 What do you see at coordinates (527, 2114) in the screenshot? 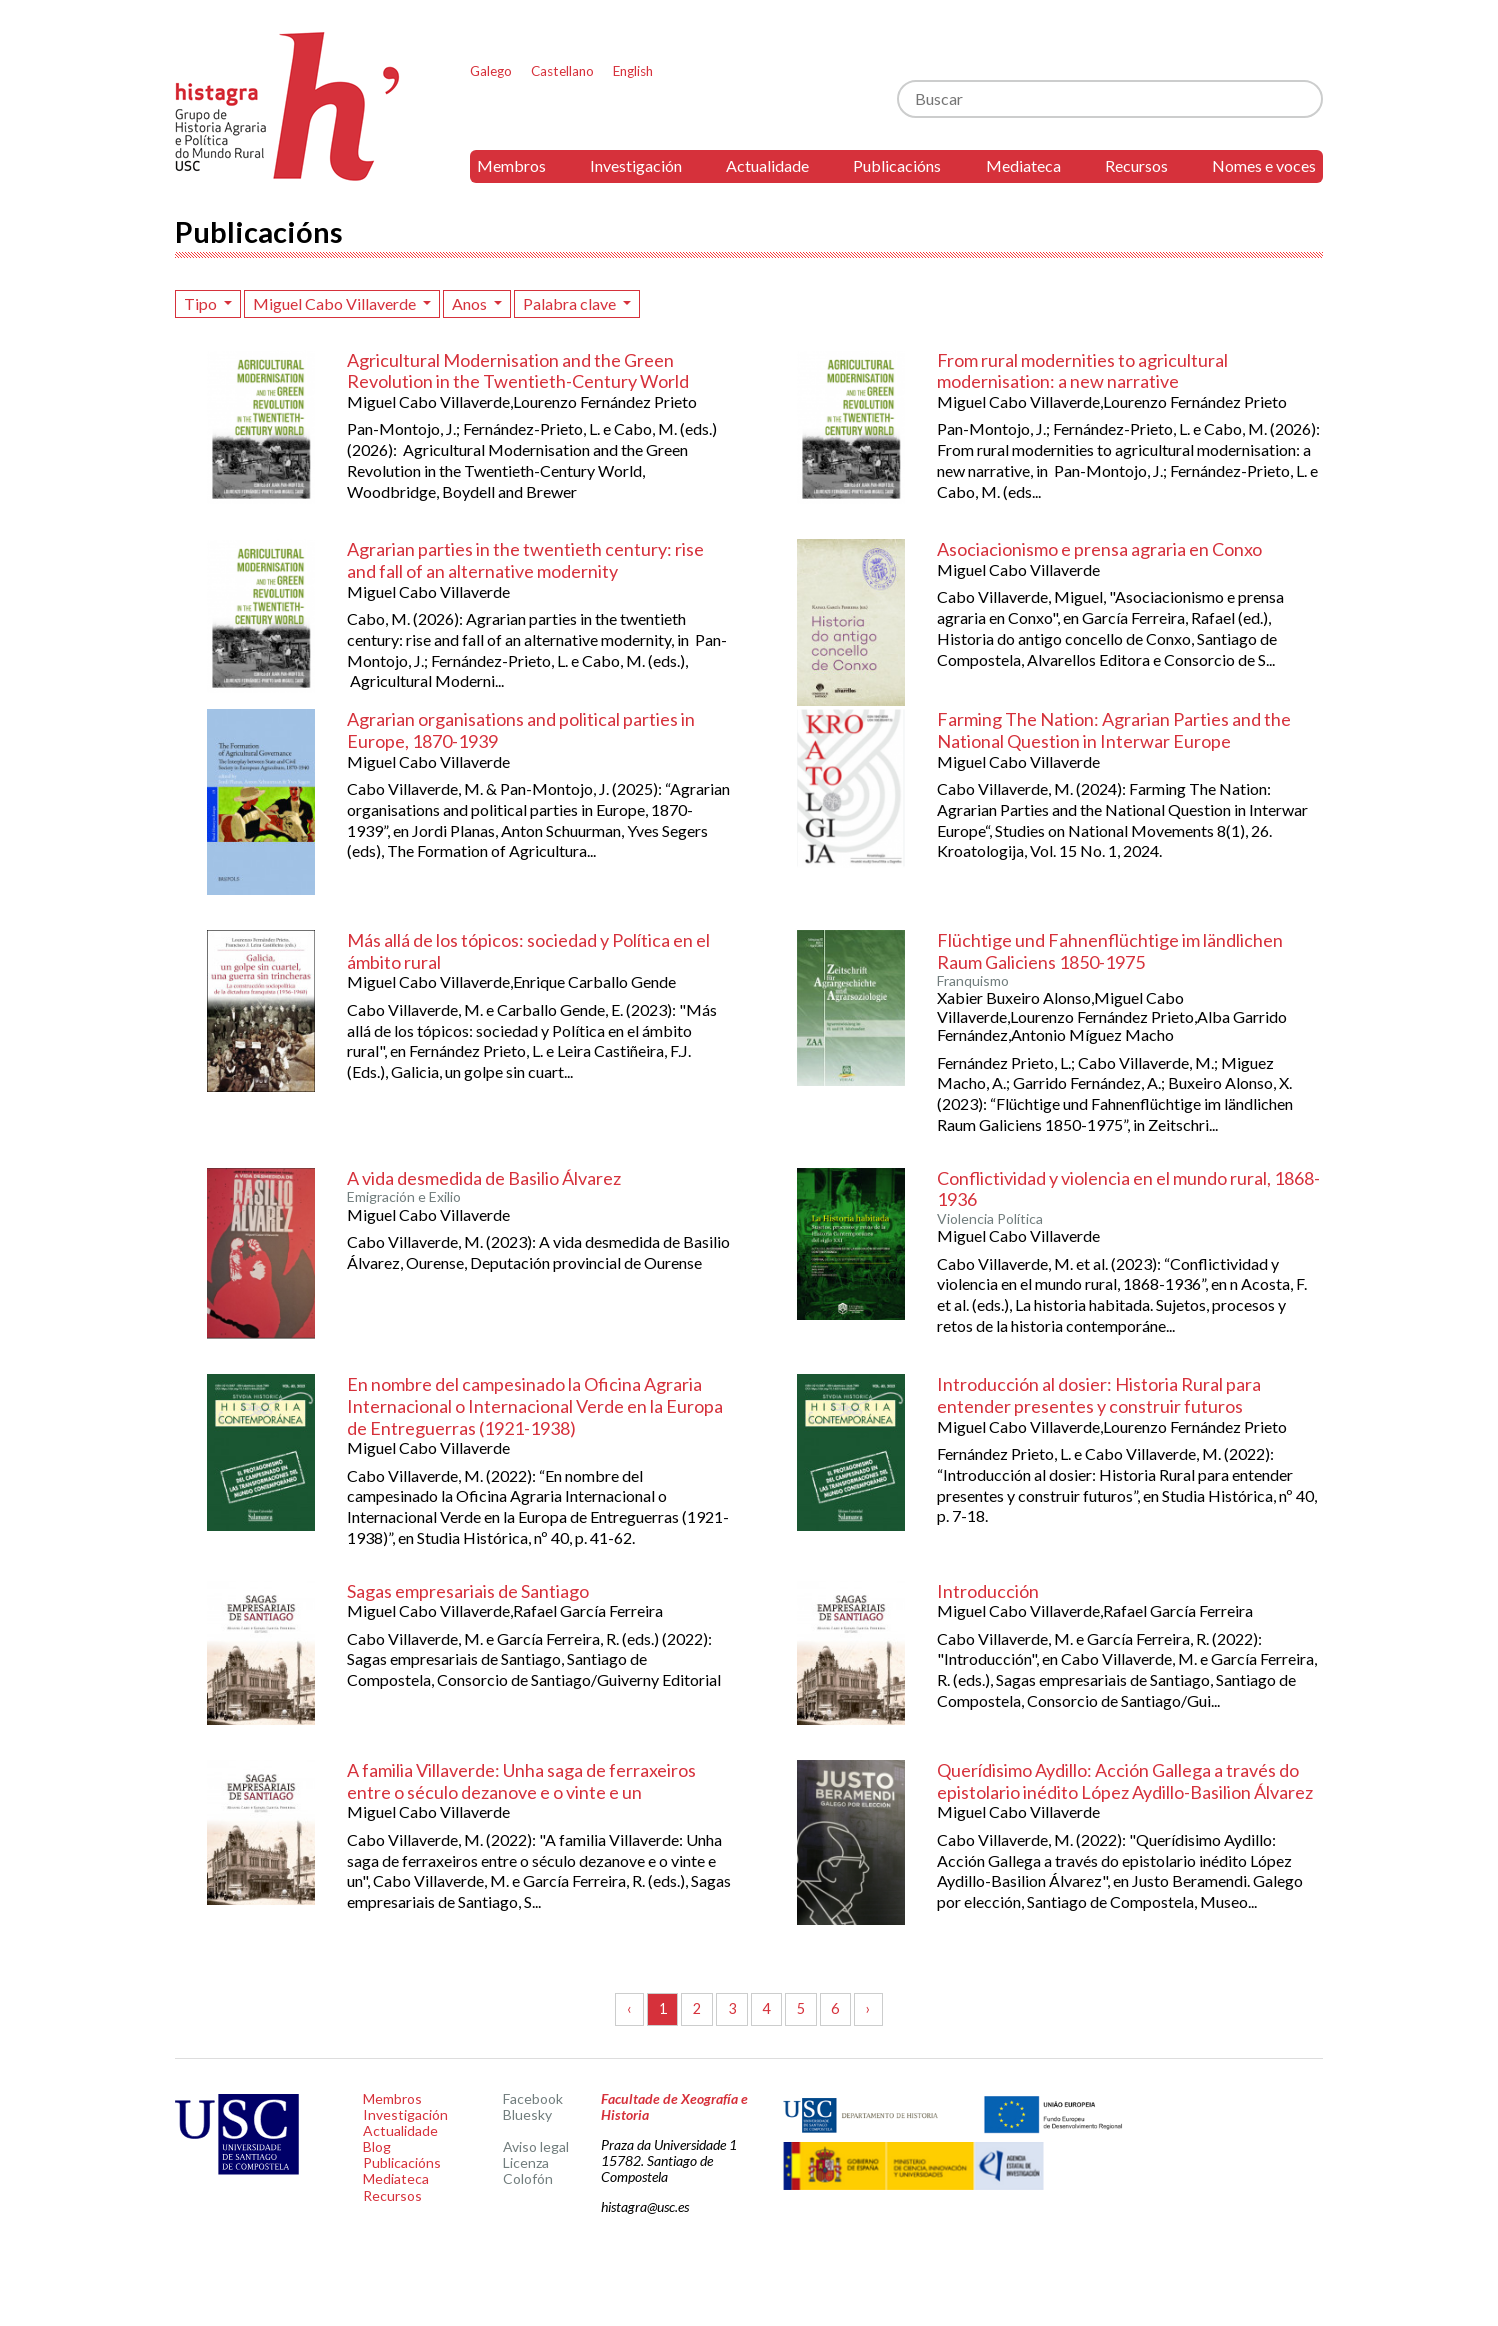
I see `Bluesky` at bounding box center [527, 2114].